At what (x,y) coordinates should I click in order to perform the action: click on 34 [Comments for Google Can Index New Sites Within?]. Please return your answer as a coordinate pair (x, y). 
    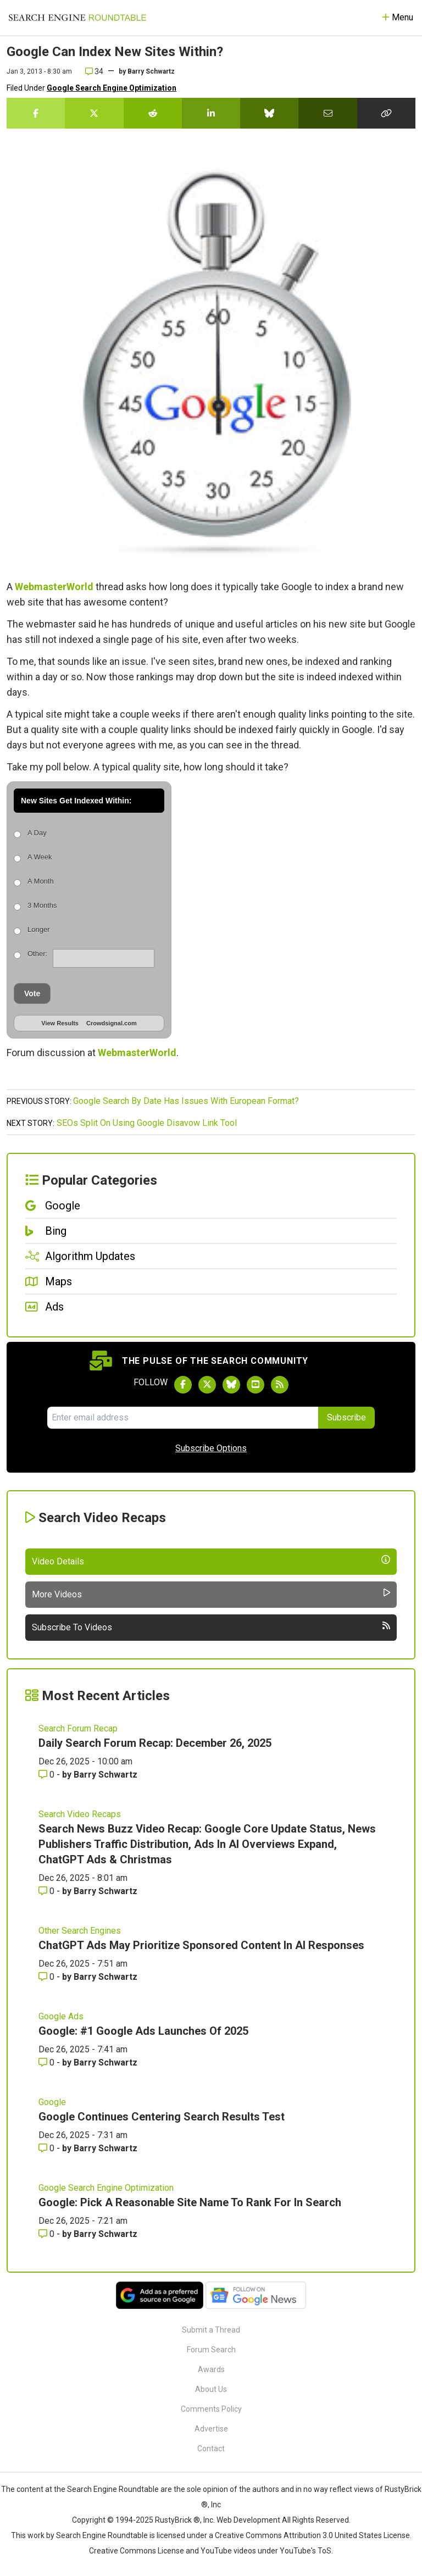
    Looking at the image, I should click on (94, 71).